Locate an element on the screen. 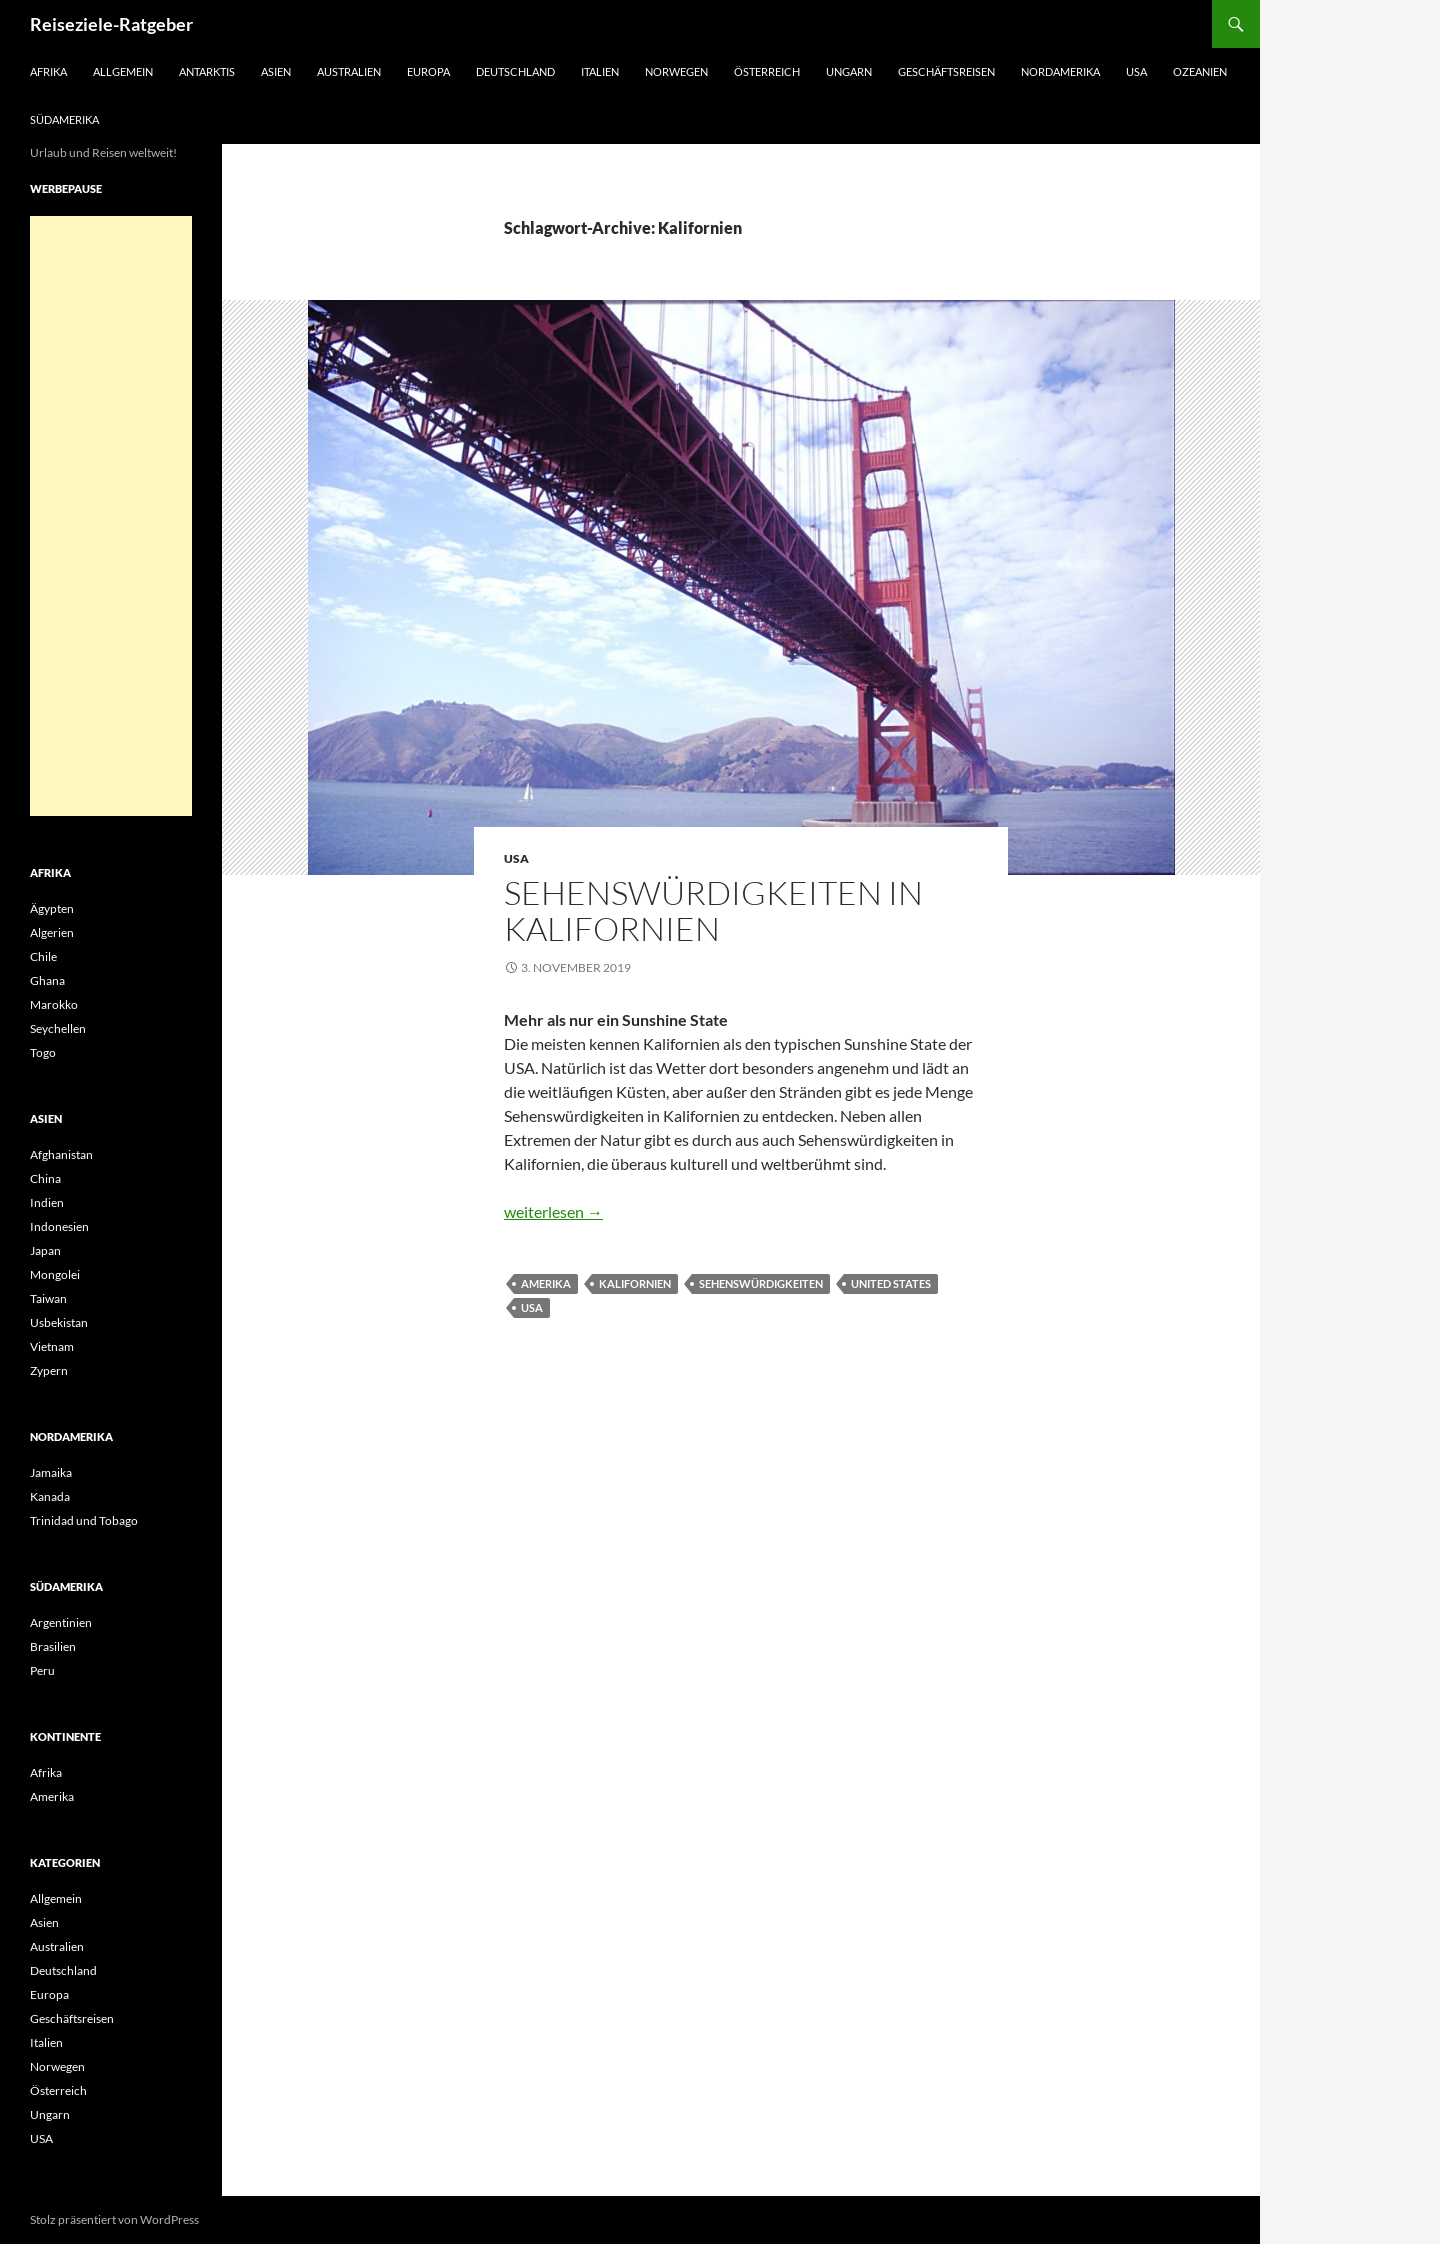  Afrika is located at coordinates (48, 71).